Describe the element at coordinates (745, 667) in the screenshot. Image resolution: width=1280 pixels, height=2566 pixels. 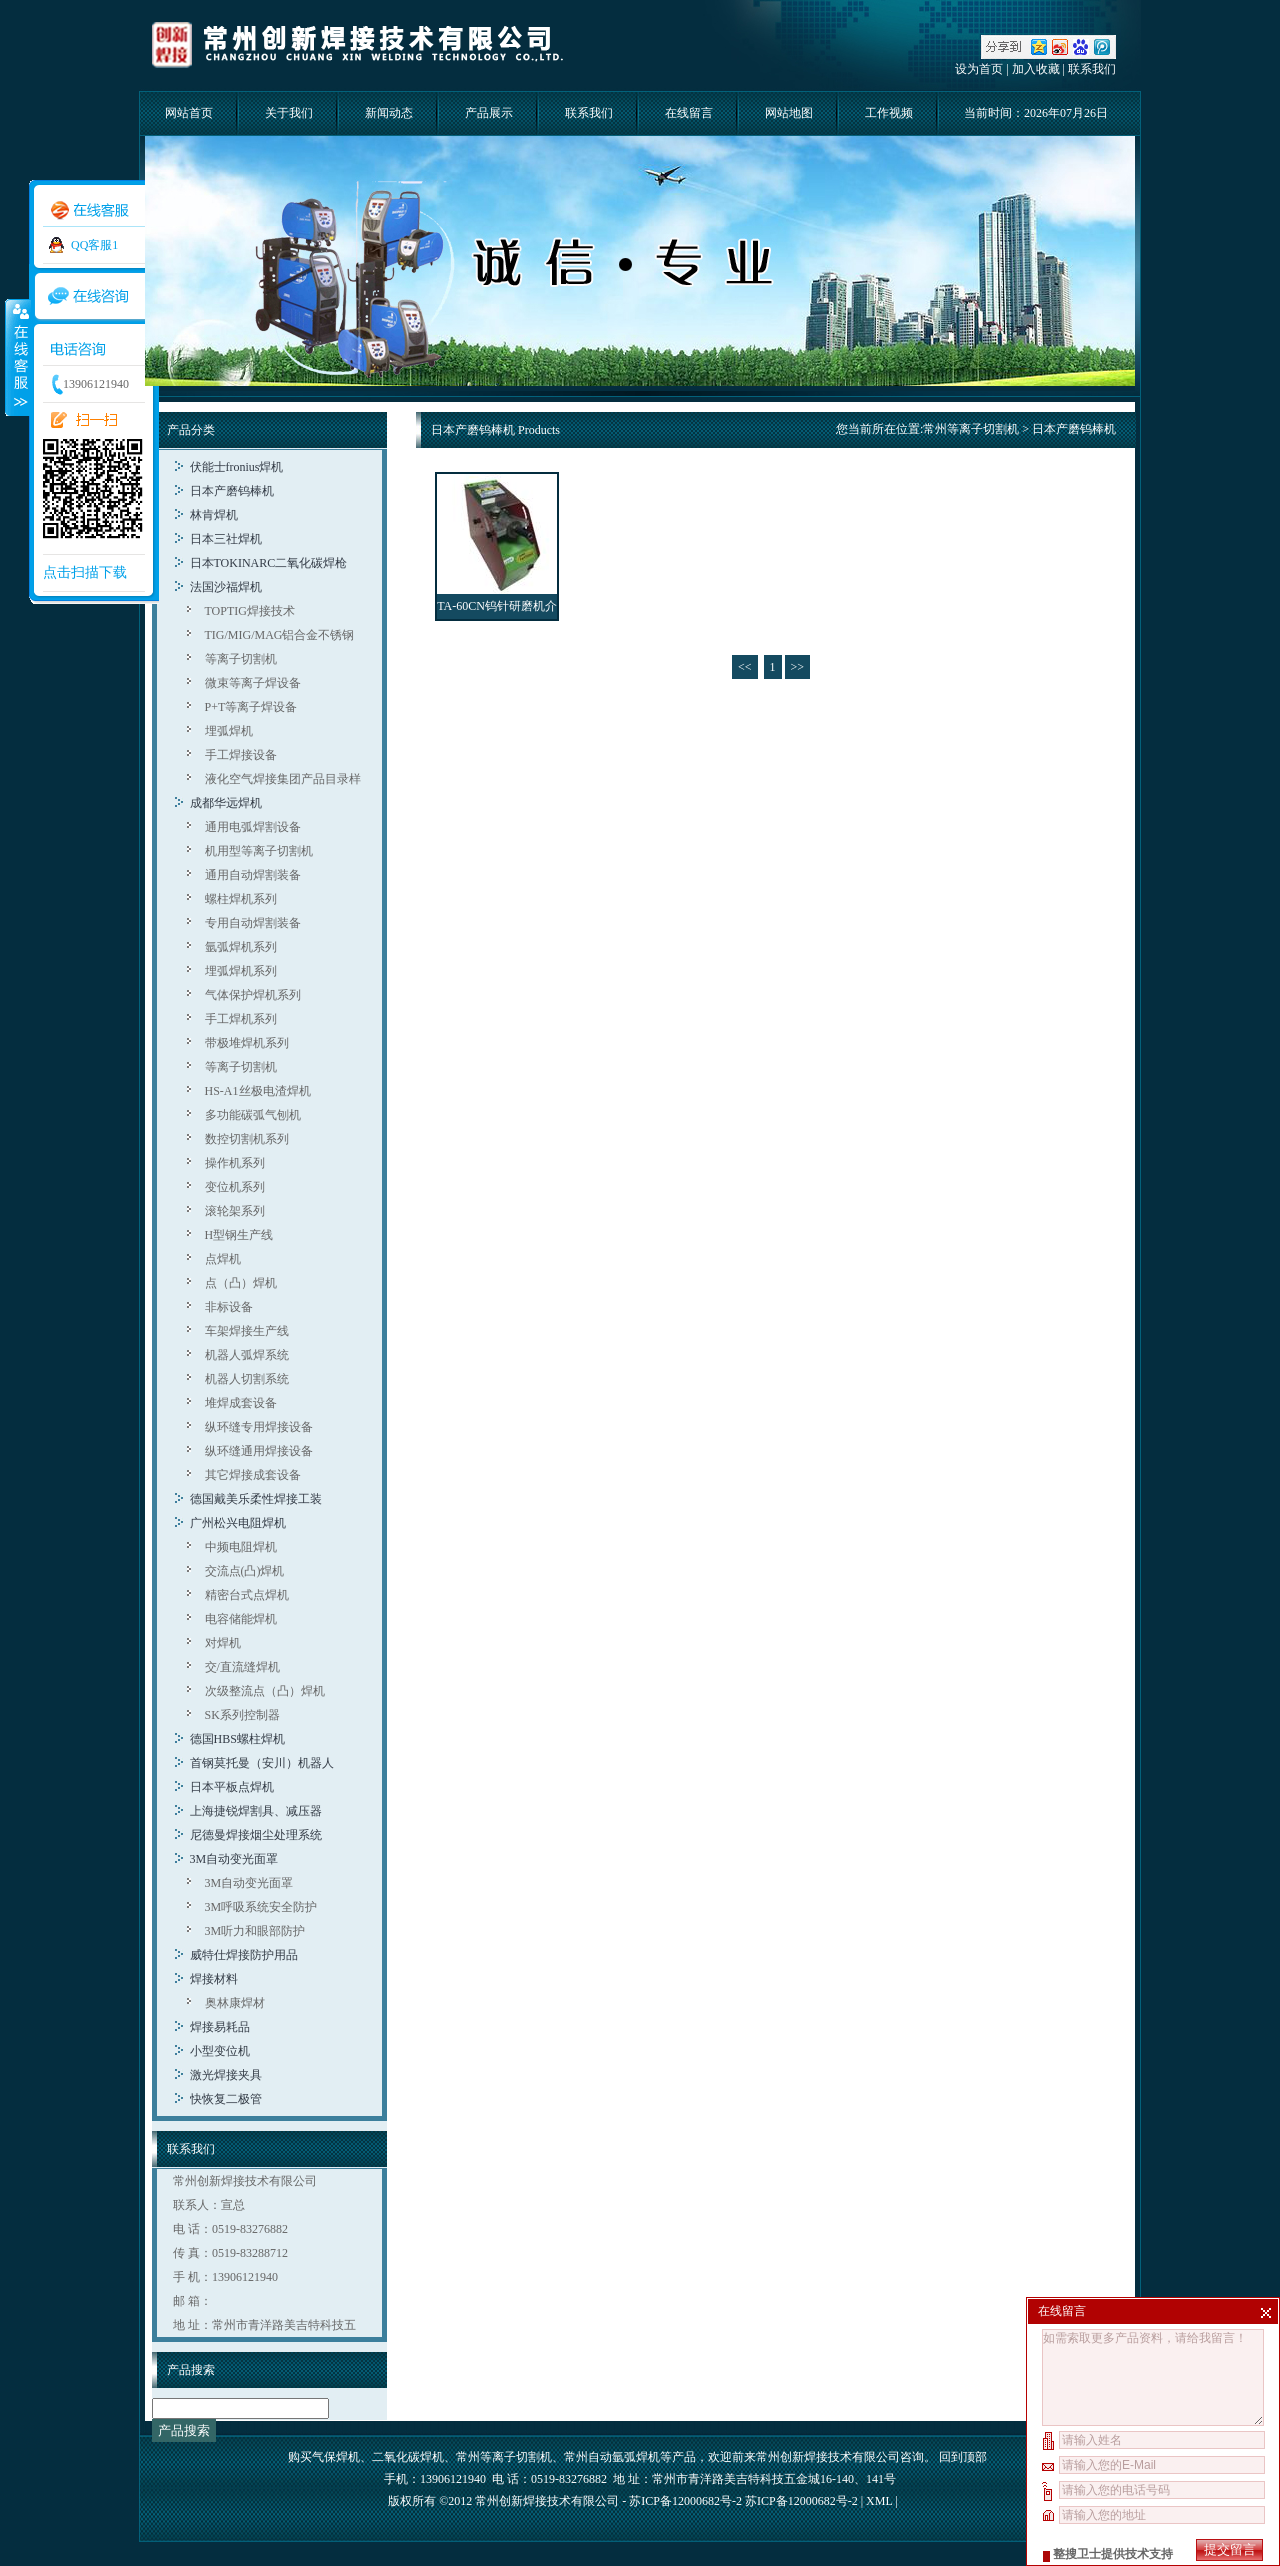
I see `<<` at that location.